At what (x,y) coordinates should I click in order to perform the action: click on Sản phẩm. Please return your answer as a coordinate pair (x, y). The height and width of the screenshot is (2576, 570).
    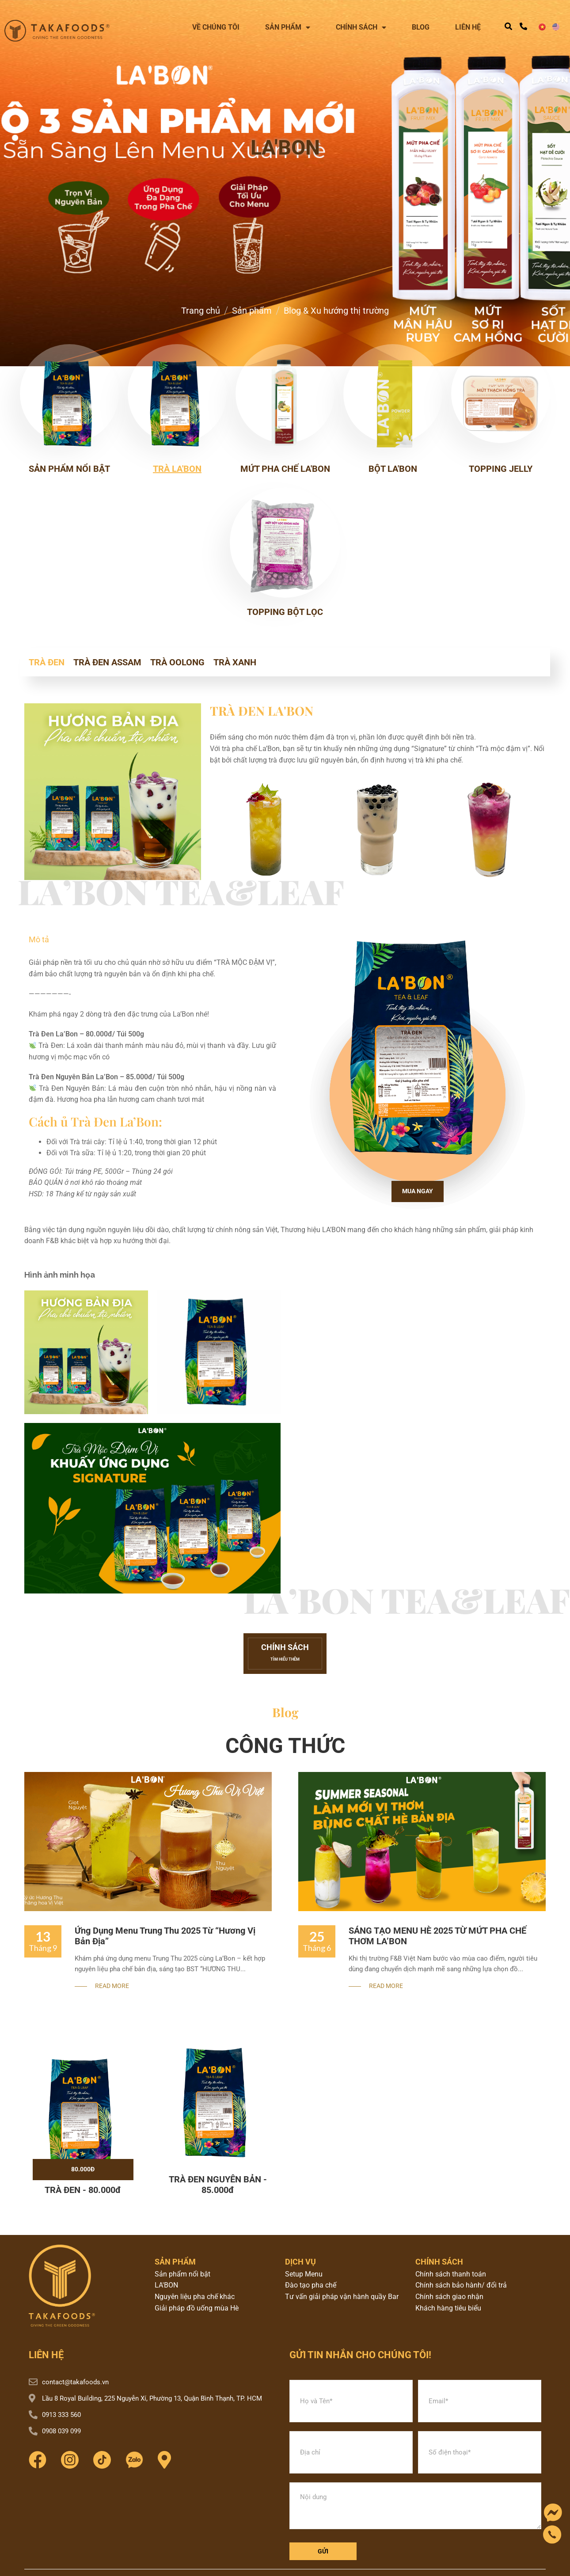
    Looking at the image, I should click on (287, 27).